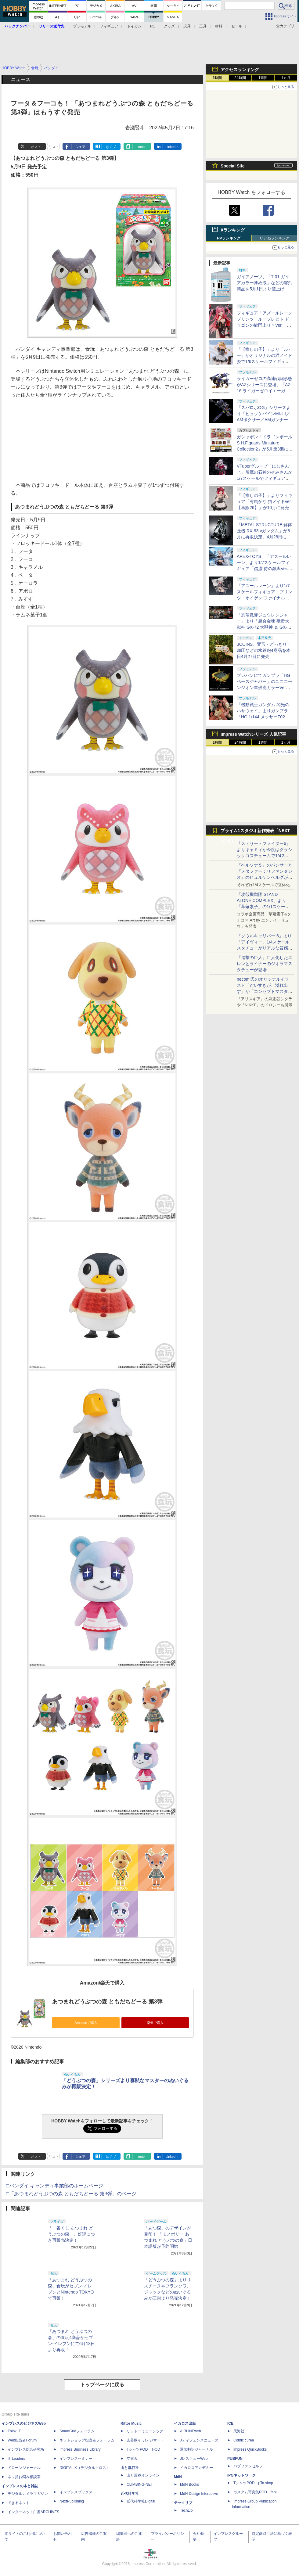  I want to click on □バンダイ キャンディ事業部のホームページ, so click(54, 2185).